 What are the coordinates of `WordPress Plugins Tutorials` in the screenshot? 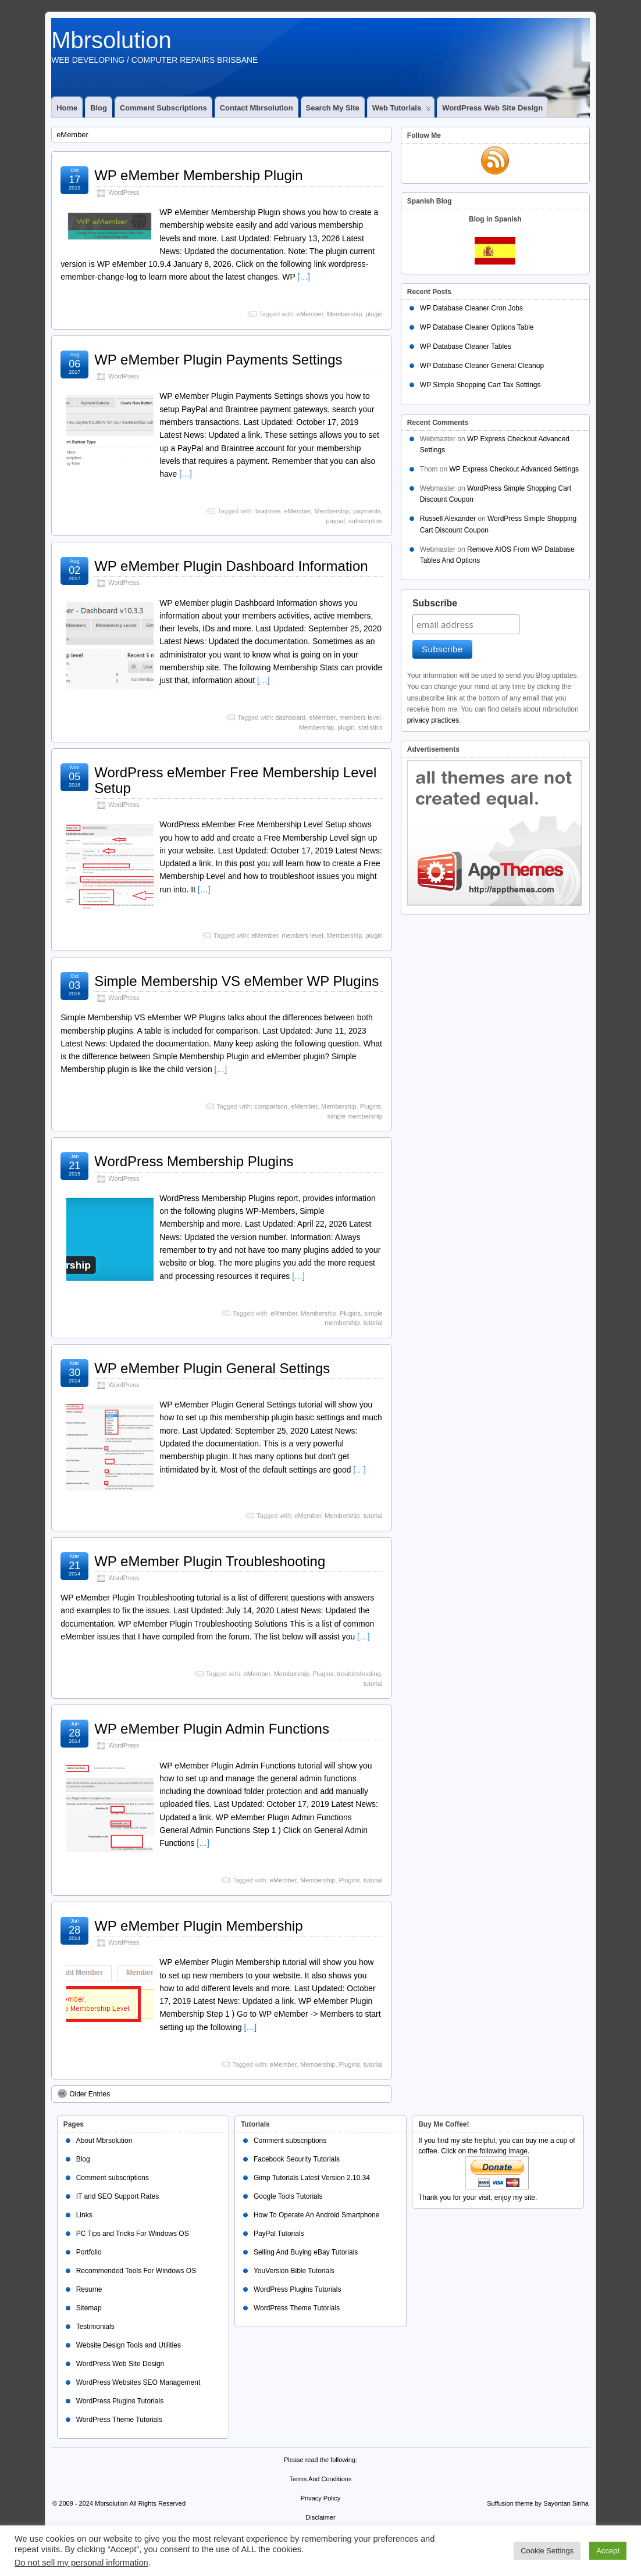 It's located at (120, 2401).